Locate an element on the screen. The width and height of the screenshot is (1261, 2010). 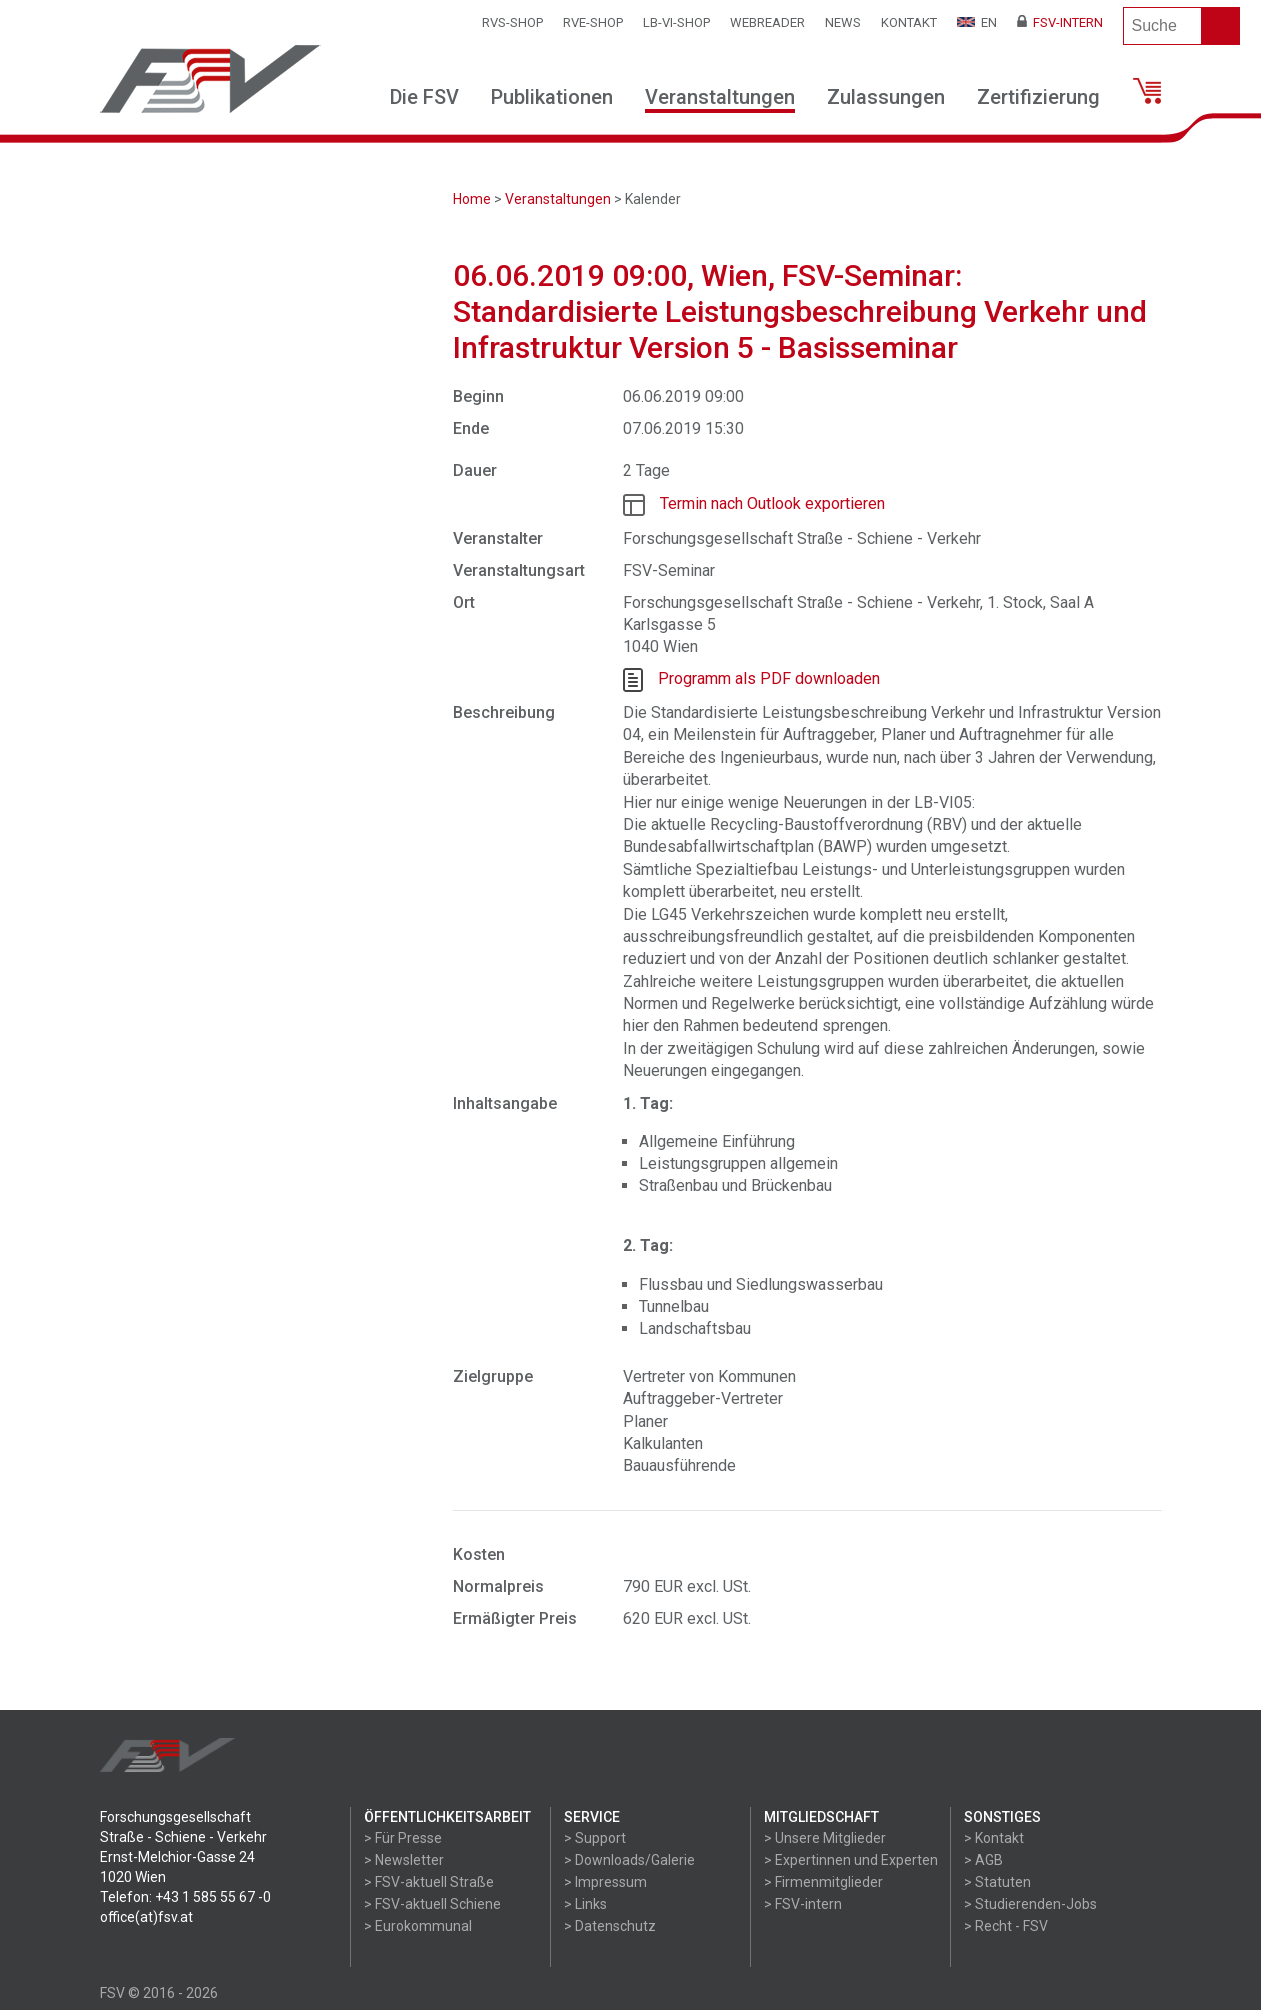
Zertifizierung is located at coordinates (1038, 97).